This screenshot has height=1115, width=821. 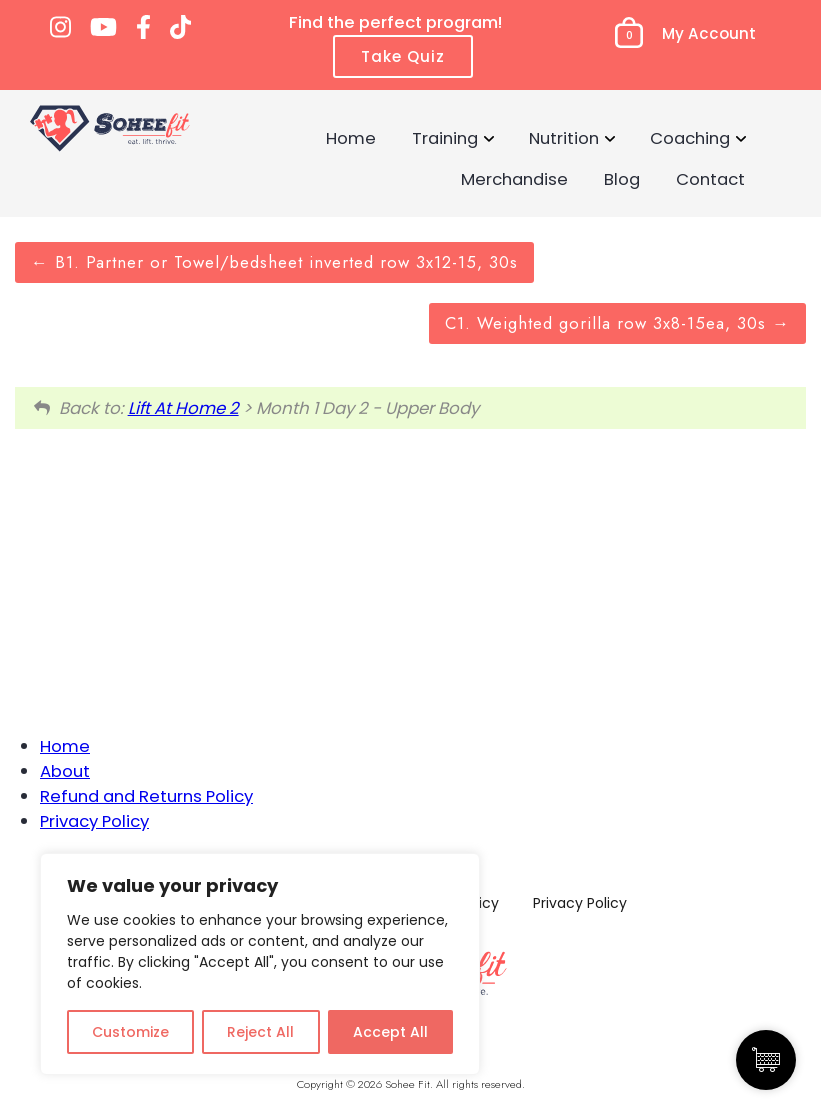 I want to click on Reject All, so click(x=260, y=1032).